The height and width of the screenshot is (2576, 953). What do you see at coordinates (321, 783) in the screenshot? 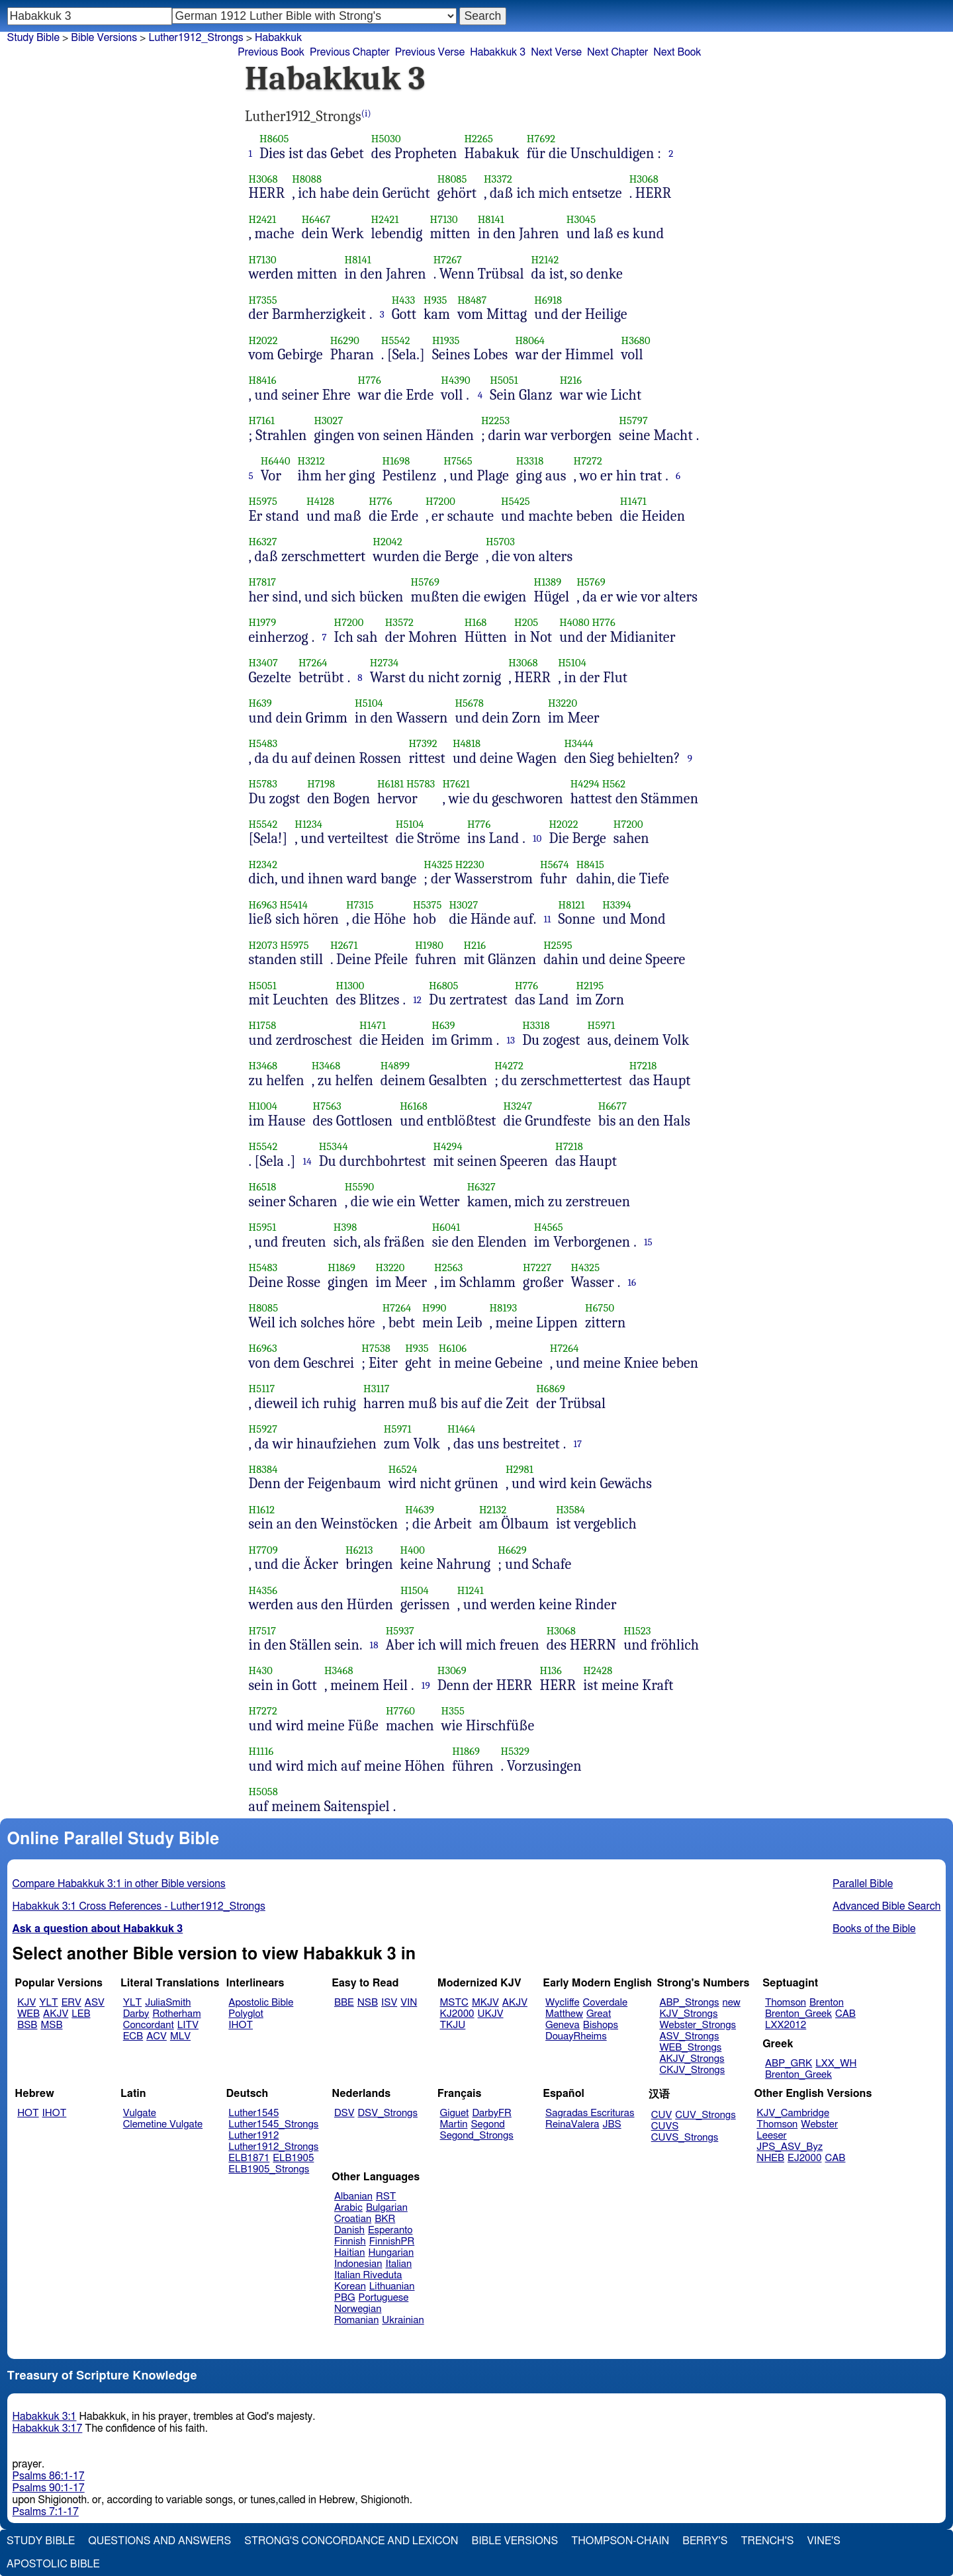
I see `H7198` at bounding box center [321, 783].